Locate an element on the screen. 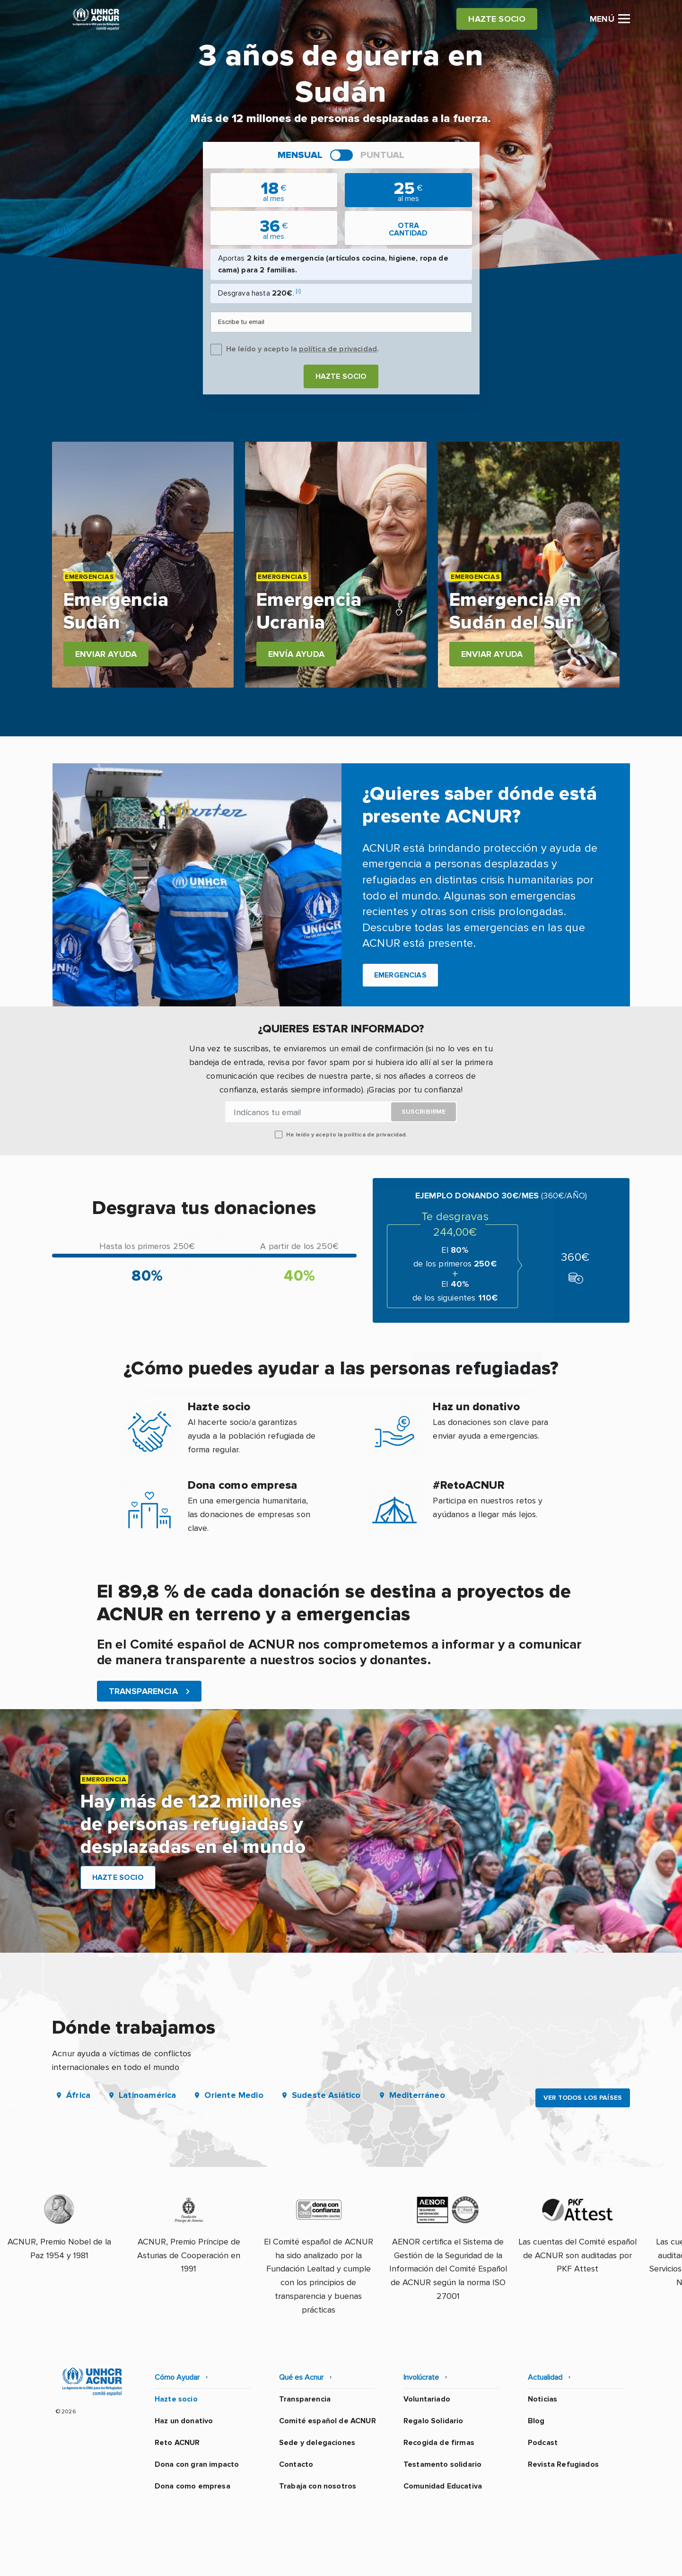 The width and height of the screenshot is (682, 2576). Mapa web is located at coordinates (517, 2559).